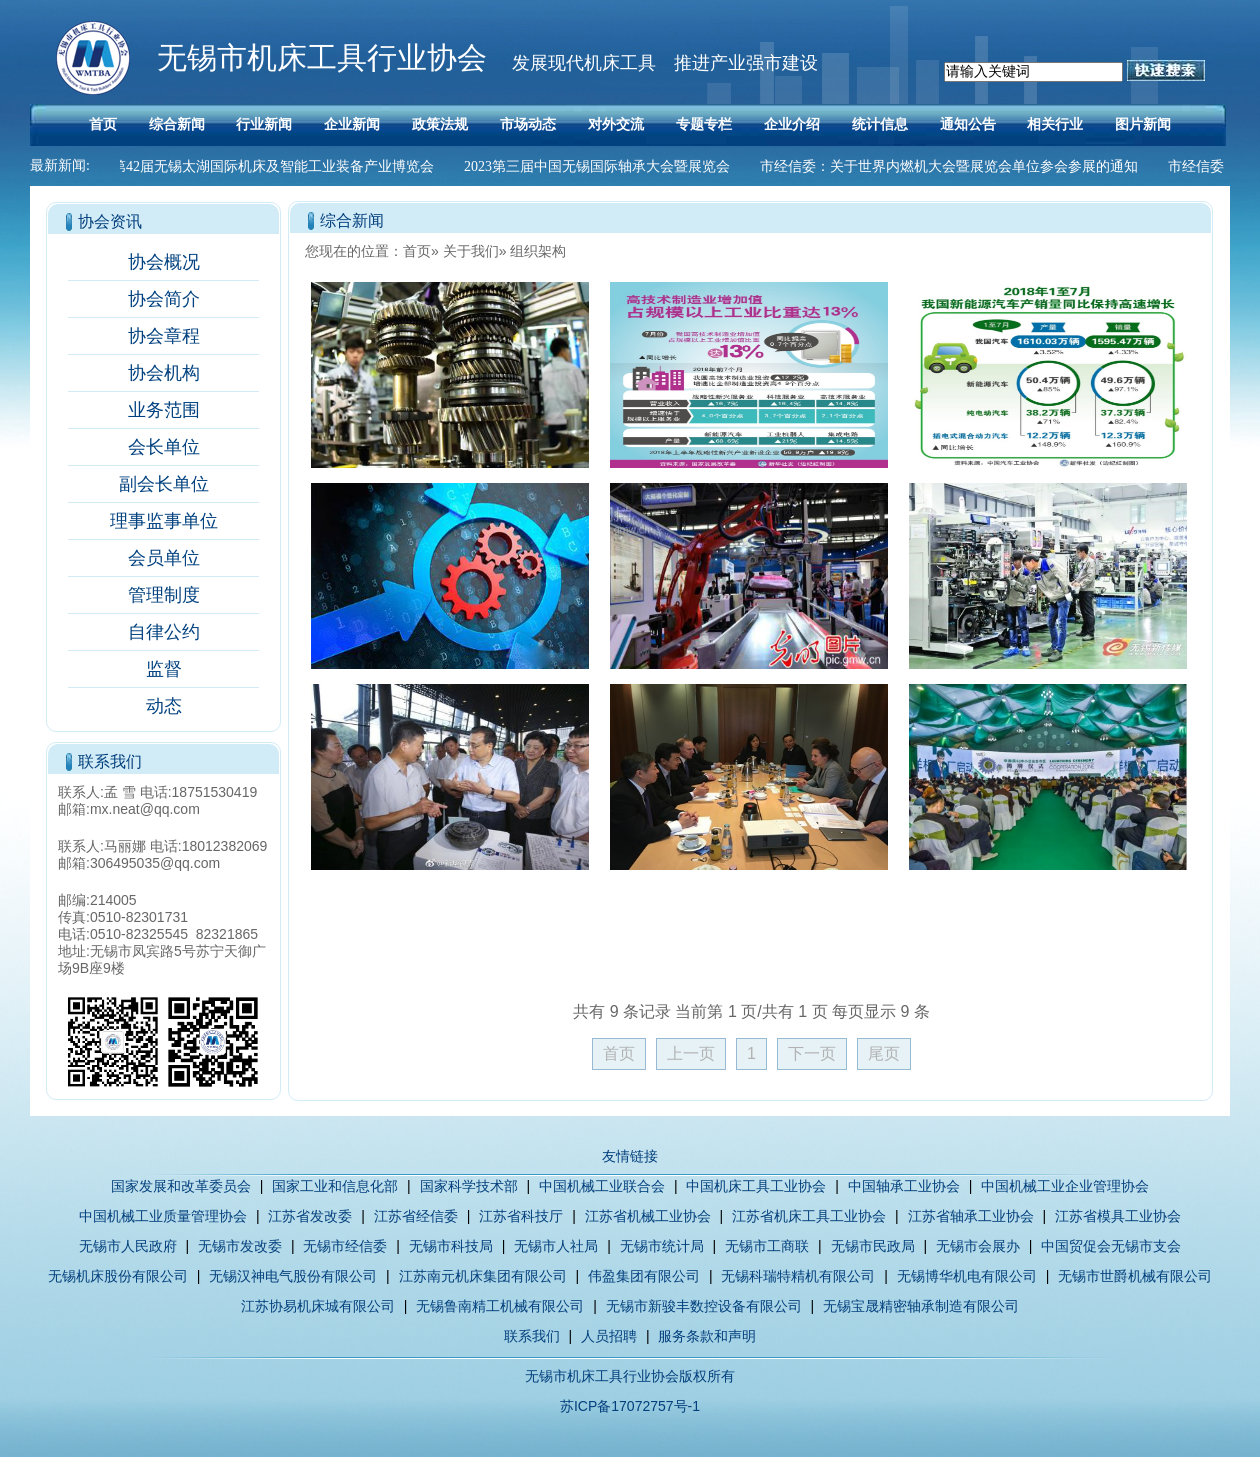 The image size is (1260, 1457). What do you see at coordinates (163, 1216) in the screenshot?
I see `中国机械工业质量管理协会` at bounding box center [163, 1216].